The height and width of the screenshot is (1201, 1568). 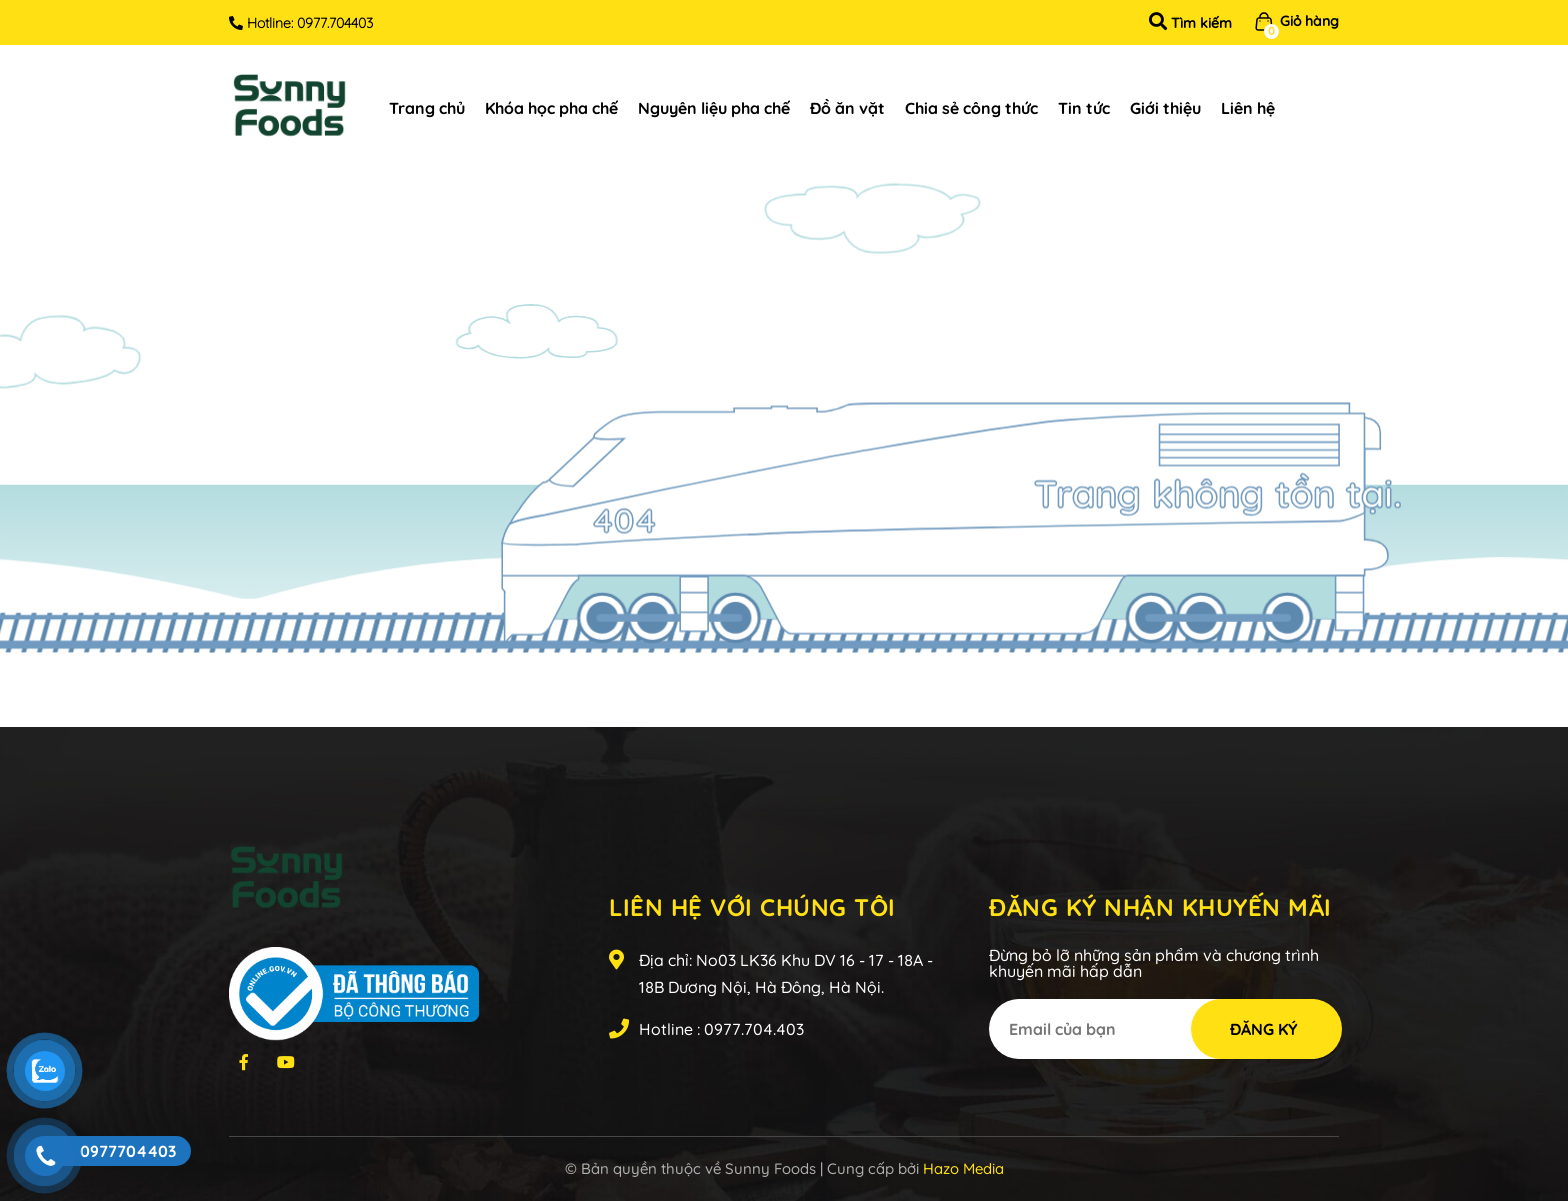 I want to click on Tin tức, so click(x=1084, y=108).